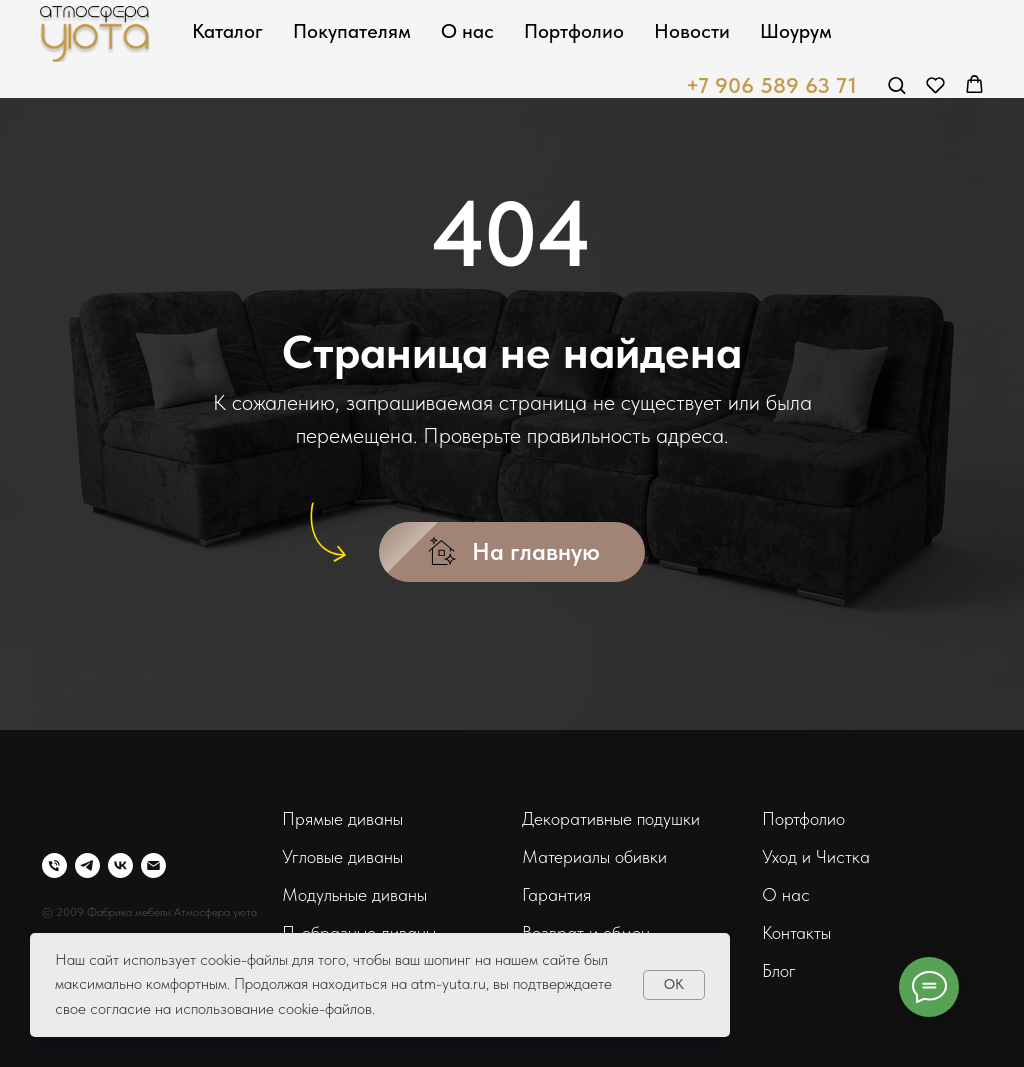  Describe the element at coordinates (574, 31) in the screenshot. I see `Портфолио` at that location.